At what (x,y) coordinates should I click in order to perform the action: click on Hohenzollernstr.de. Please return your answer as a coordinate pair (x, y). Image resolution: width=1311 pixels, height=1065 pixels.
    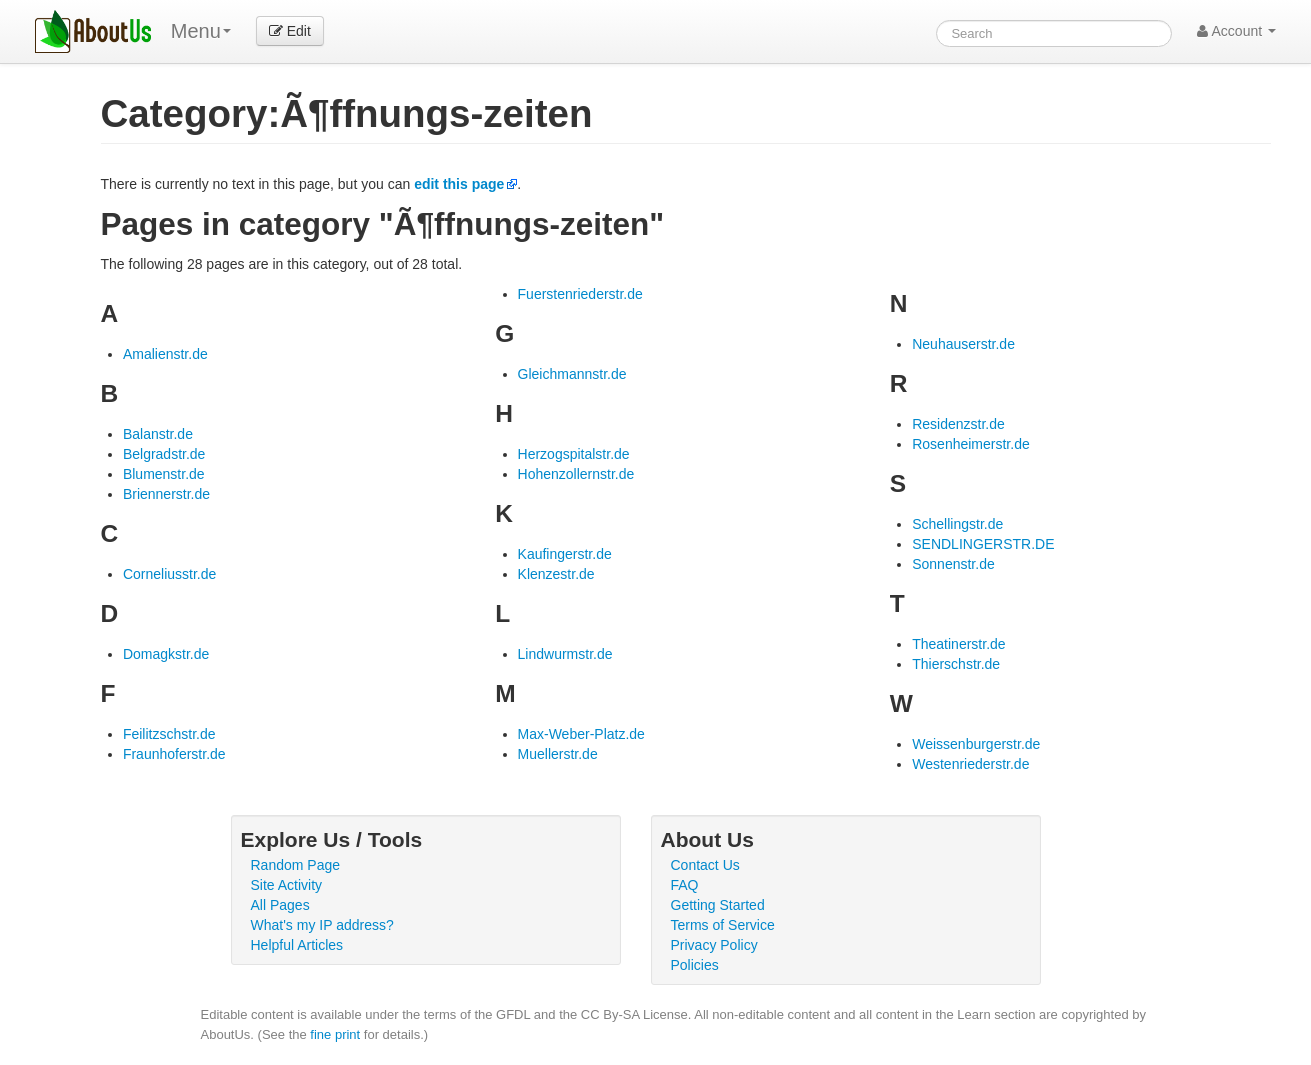
    Looking at the image, I should click on (576, 474).